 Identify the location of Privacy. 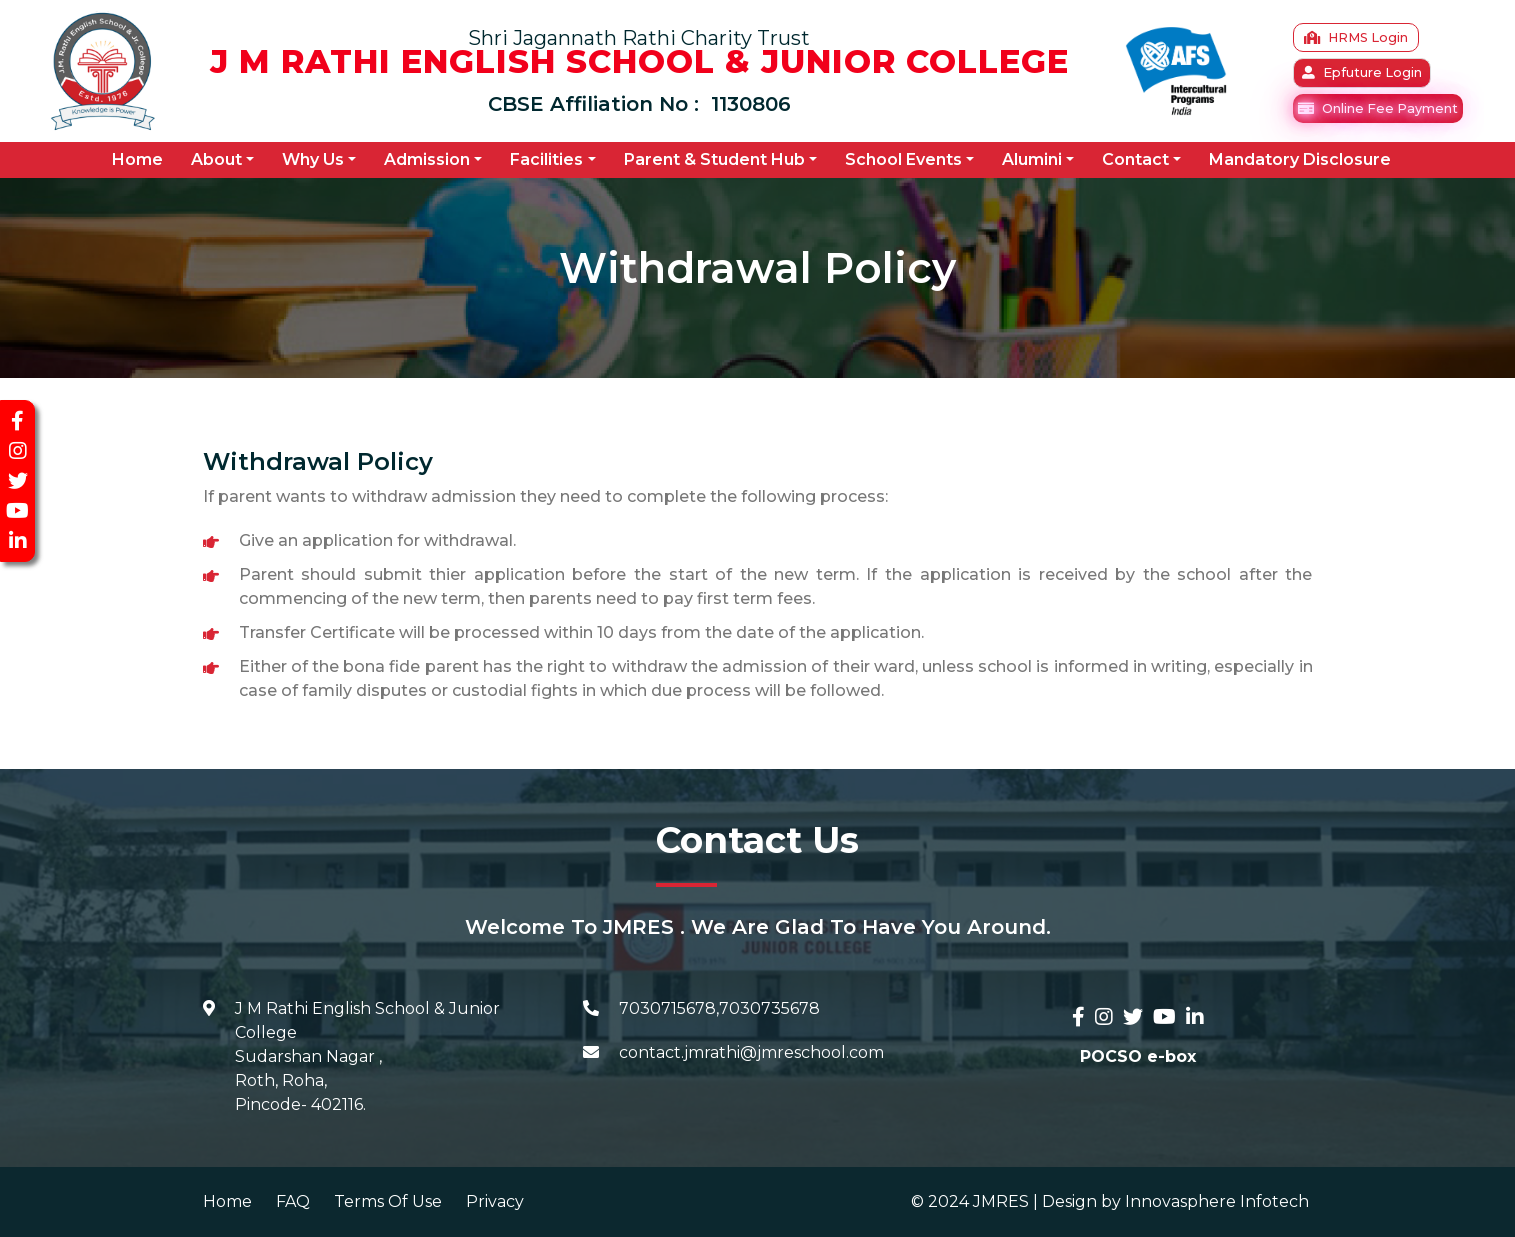
(495, 1201).